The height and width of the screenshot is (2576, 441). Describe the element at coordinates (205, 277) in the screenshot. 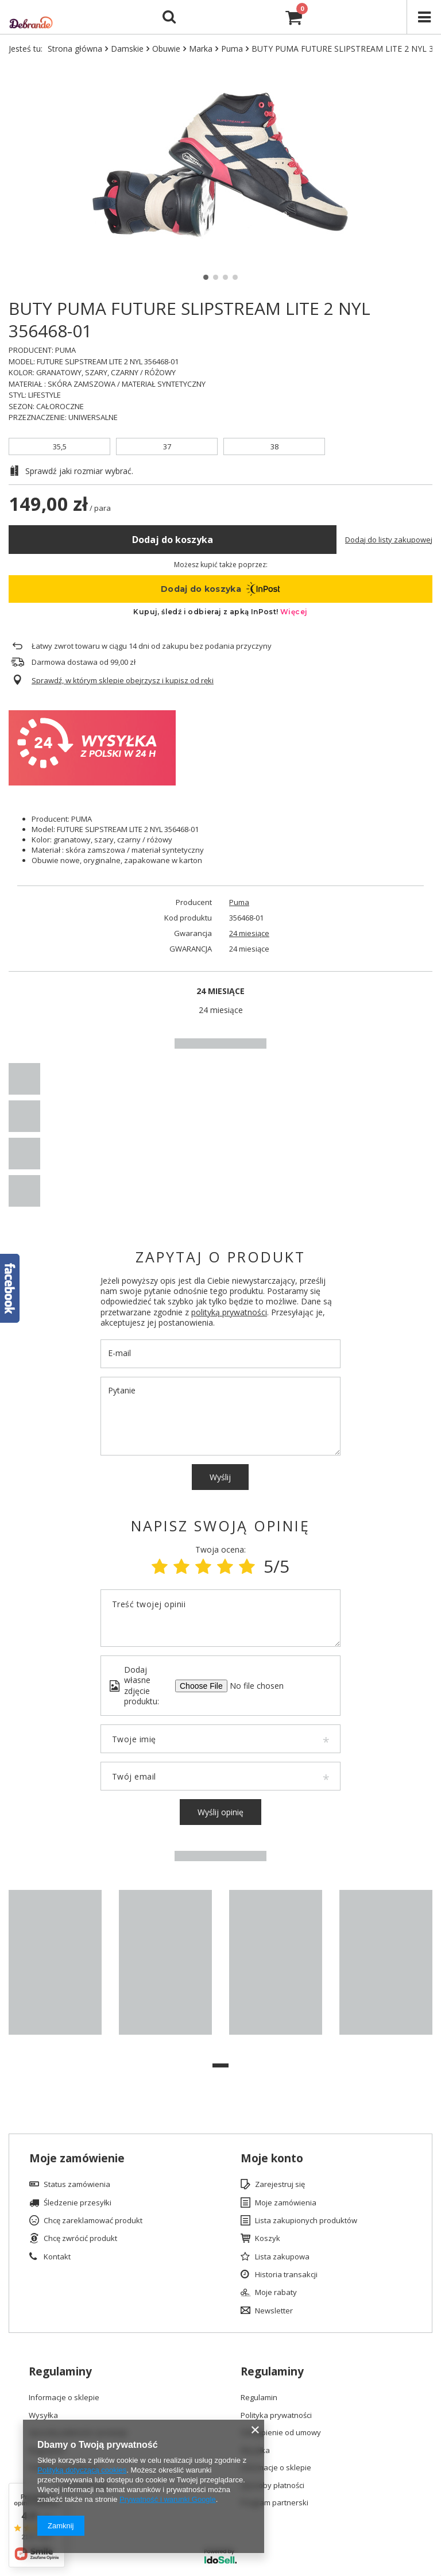

I see `1 [tab]` at that location.